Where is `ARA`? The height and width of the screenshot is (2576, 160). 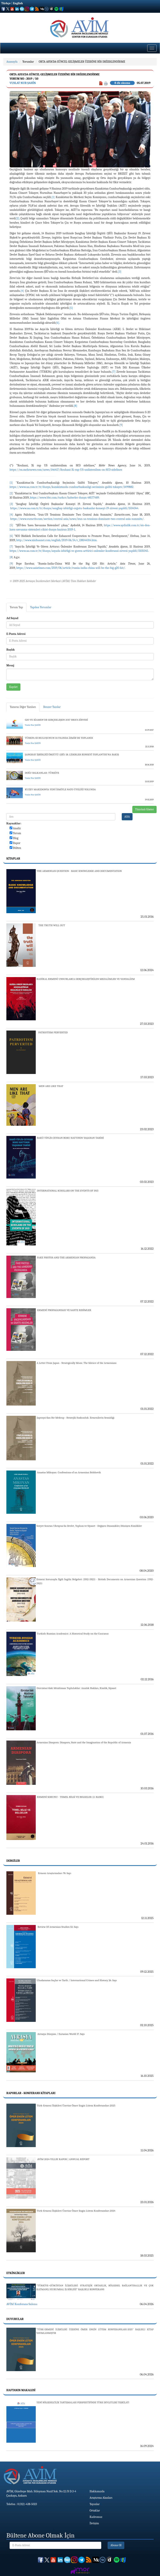
ARA is located at coordinates (127, 816).